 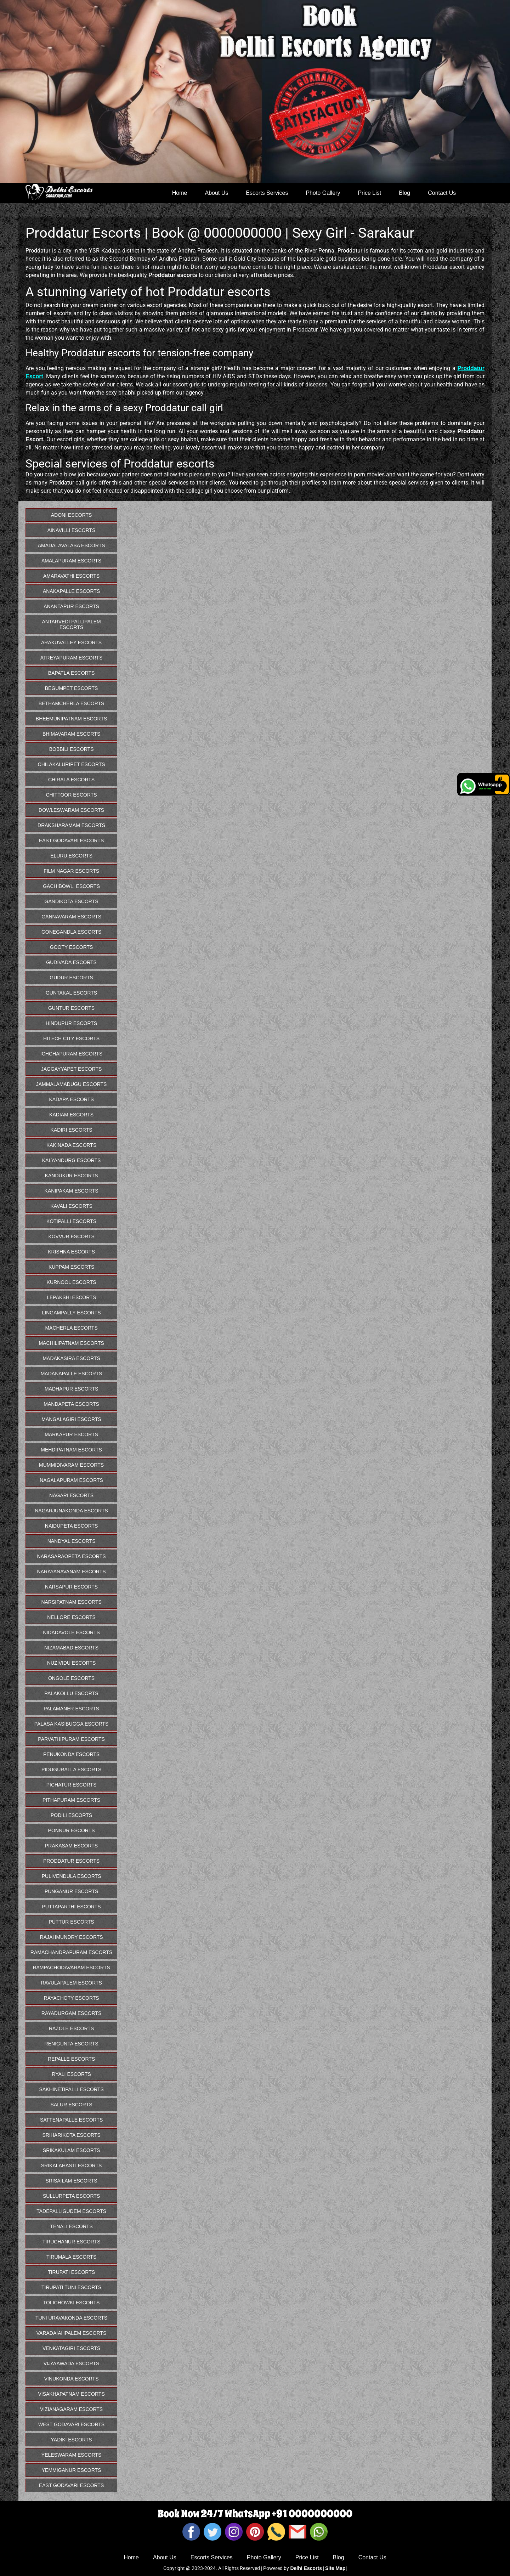 What do you see at coordinates (71, 1906) in the screenshot?
I see `Puttaparthi Escorts` at bounding box center [71, 1906].